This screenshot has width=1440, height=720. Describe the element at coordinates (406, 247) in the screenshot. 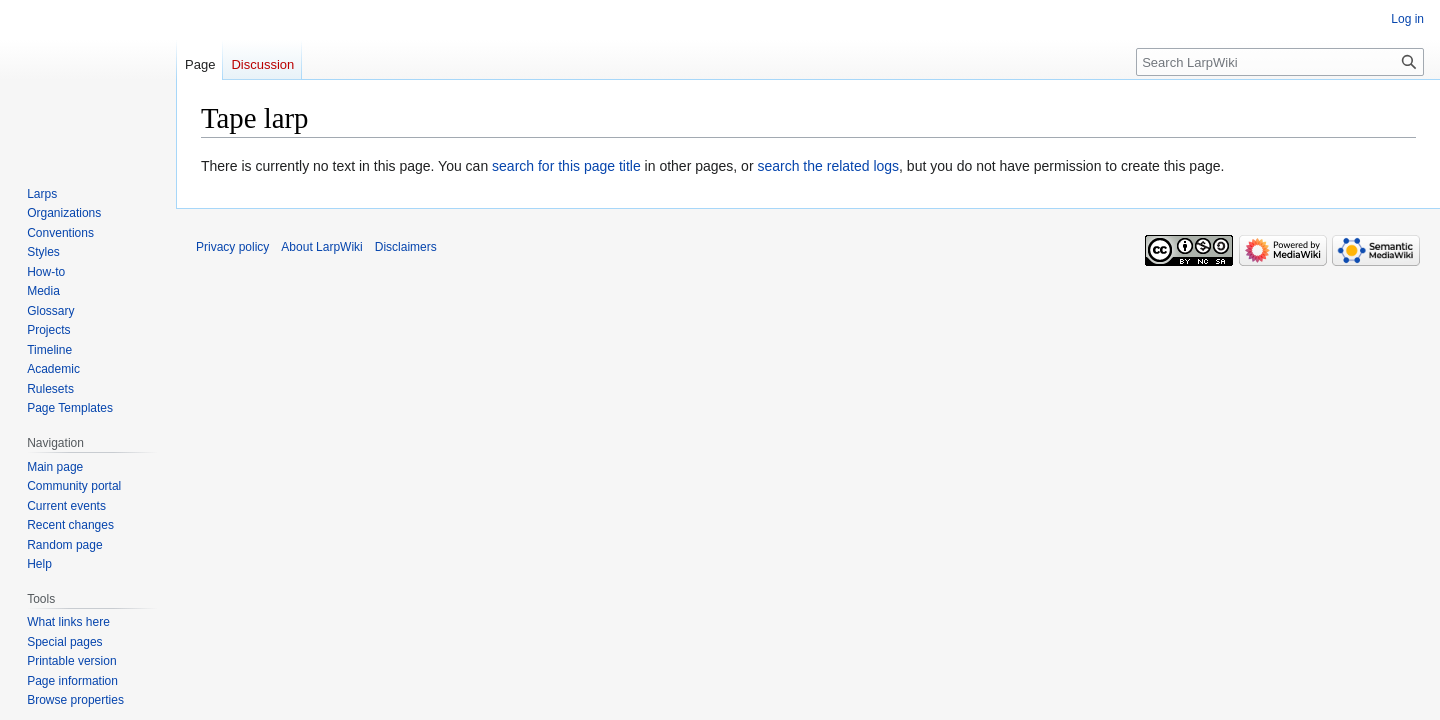

I see `Disclaimers` at that location.